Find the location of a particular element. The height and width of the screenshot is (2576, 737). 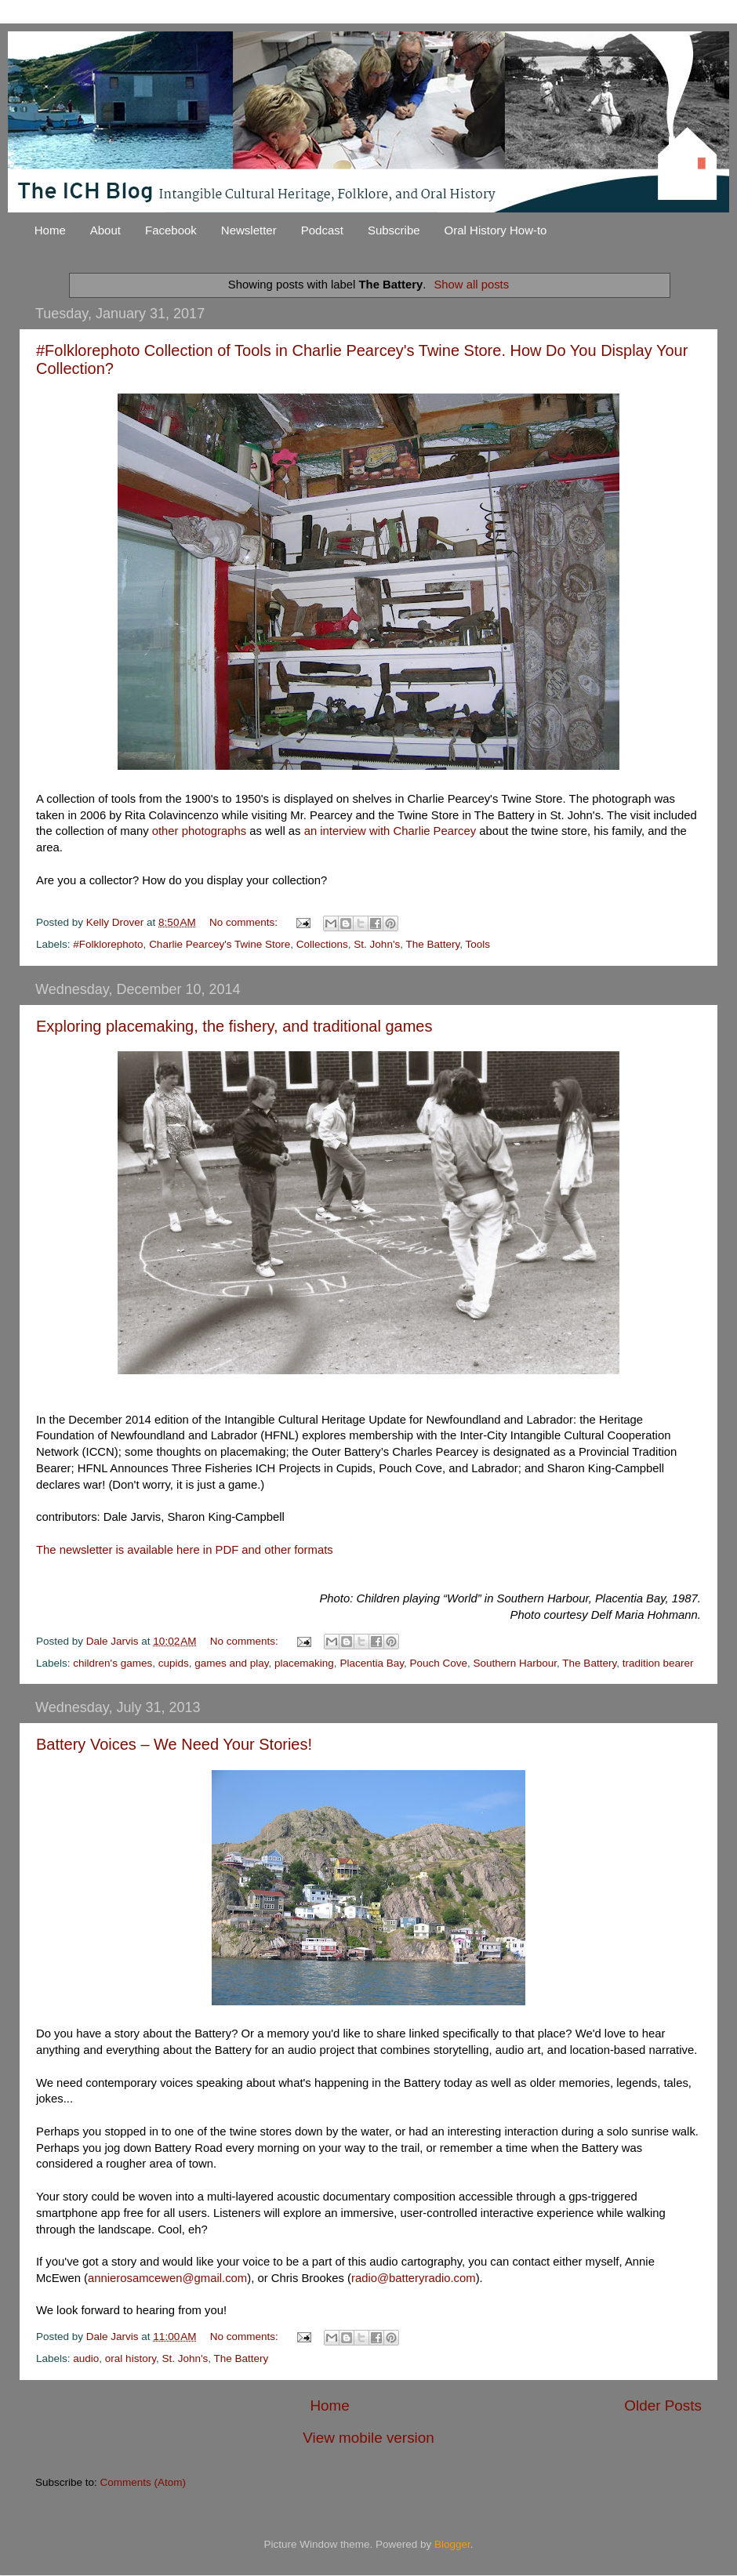

The Battery is located at coordinates (432, 944).